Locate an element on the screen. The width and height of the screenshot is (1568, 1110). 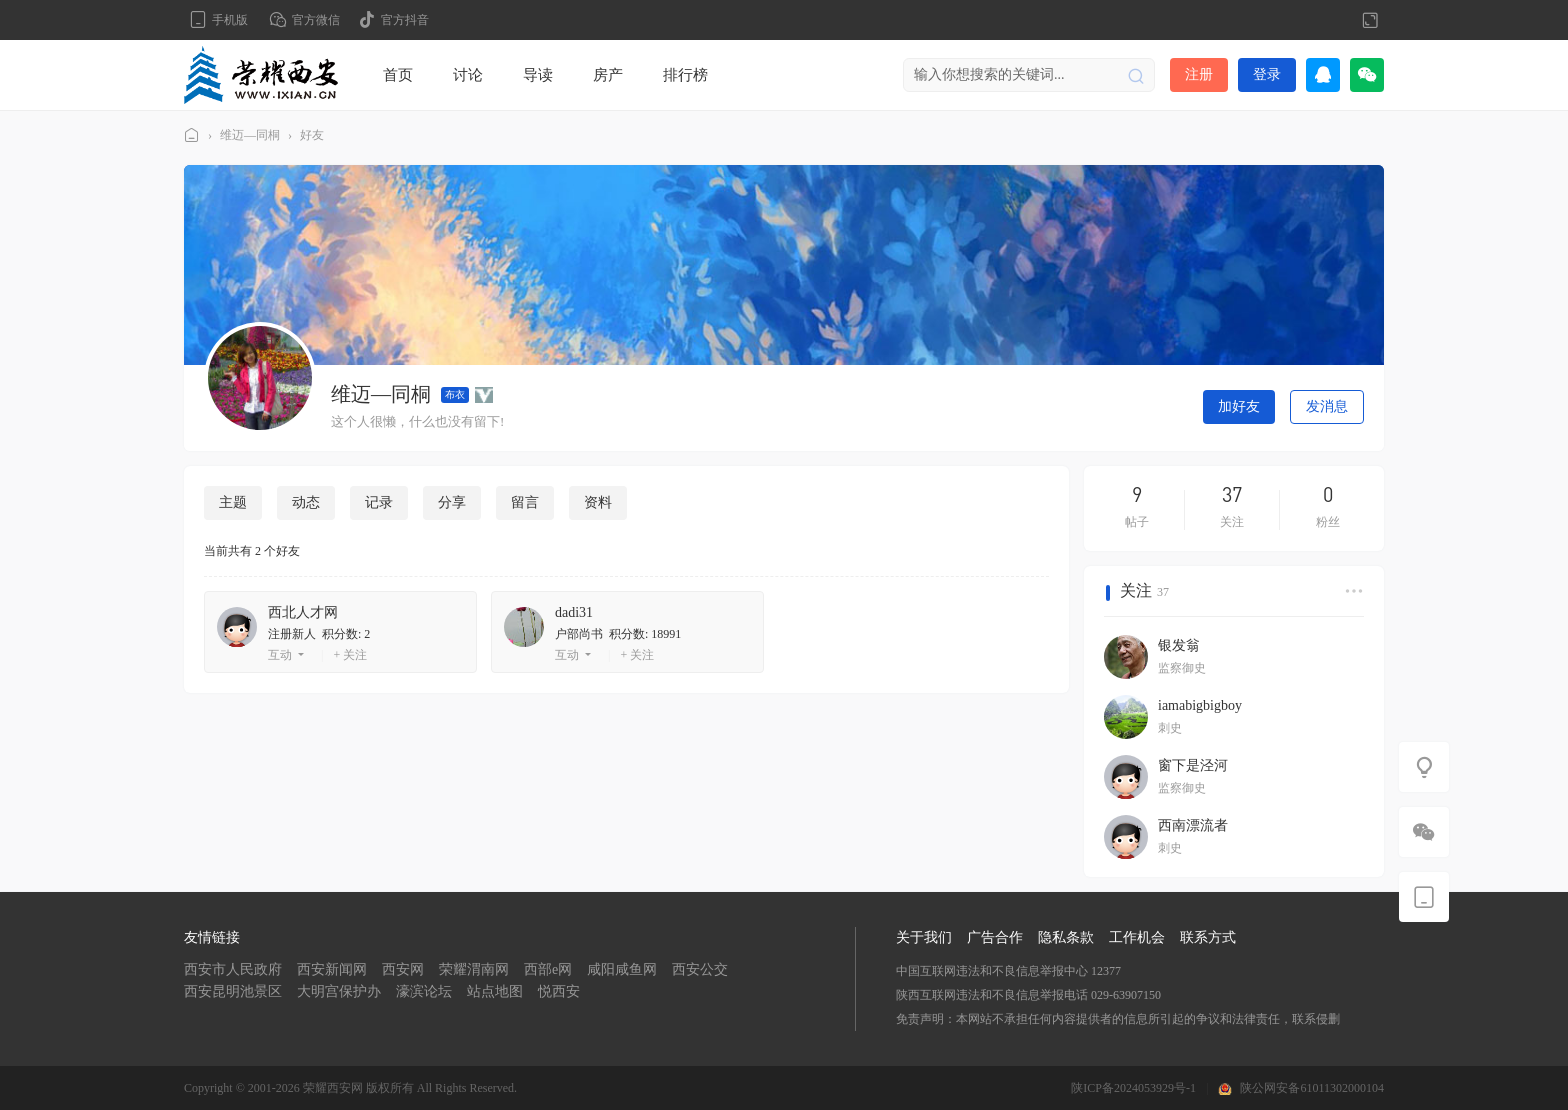
互动 is located at coordinates (280, 655).